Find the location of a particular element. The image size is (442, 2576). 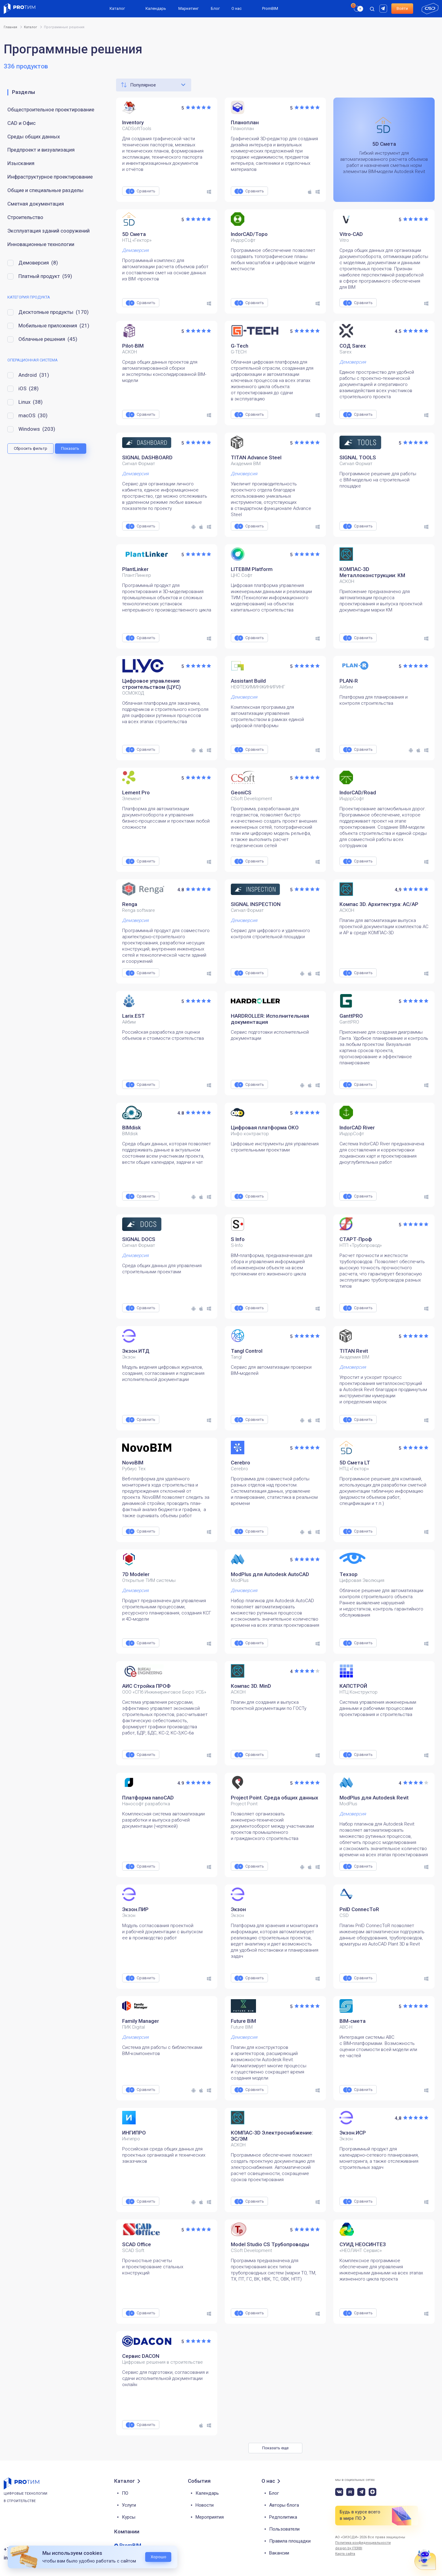

PnID ConnecToR is located at coordinates (359, 1909).